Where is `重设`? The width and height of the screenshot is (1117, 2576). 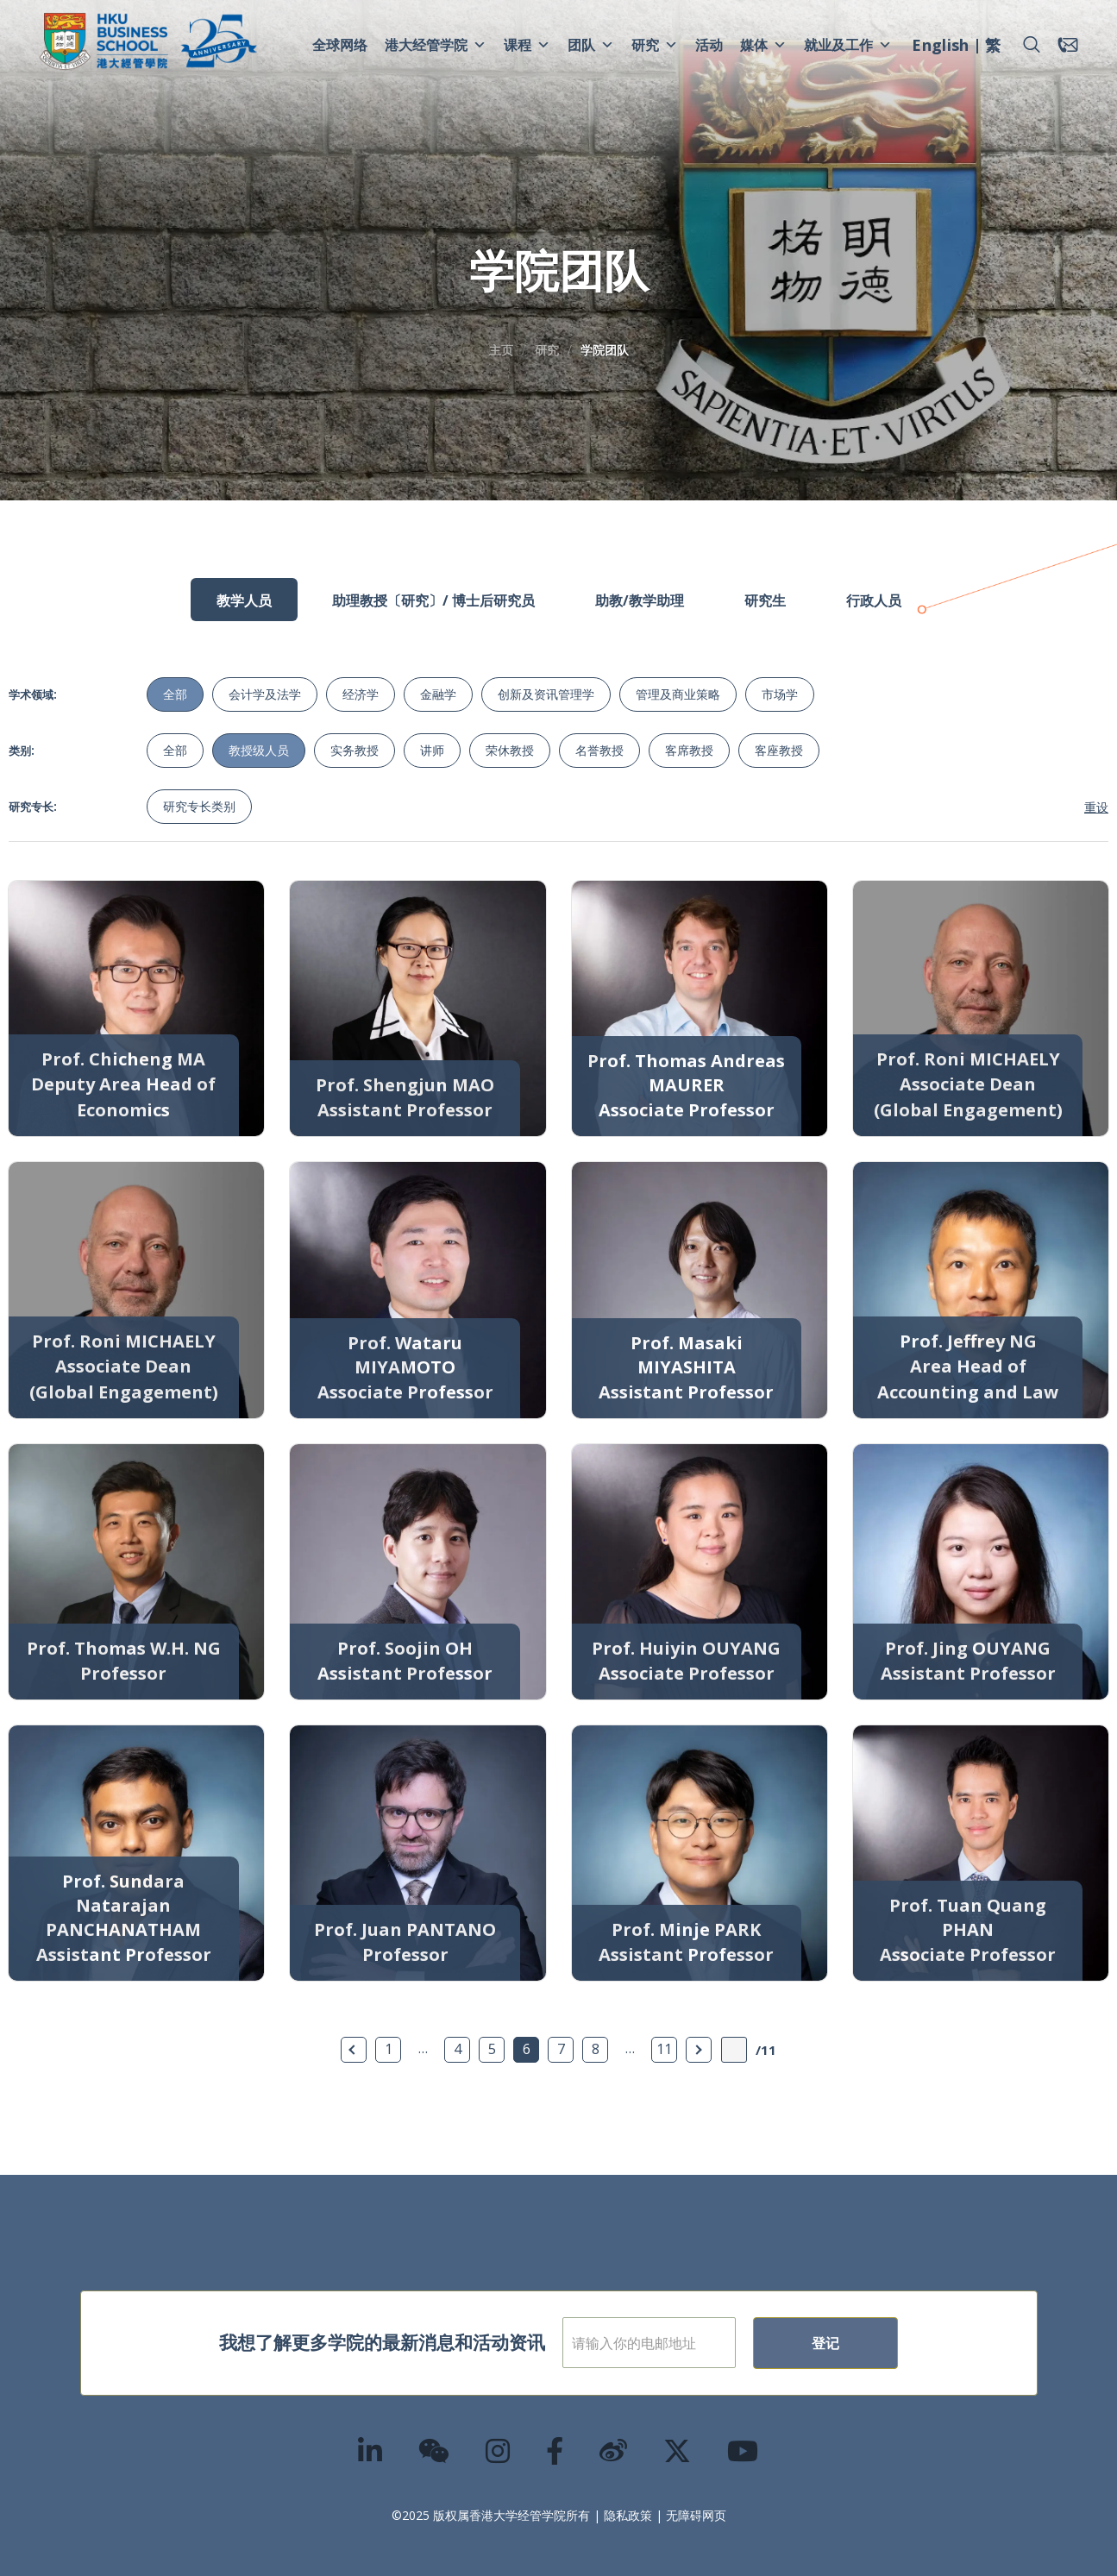 重设 is located at coordinates (1096, 807).